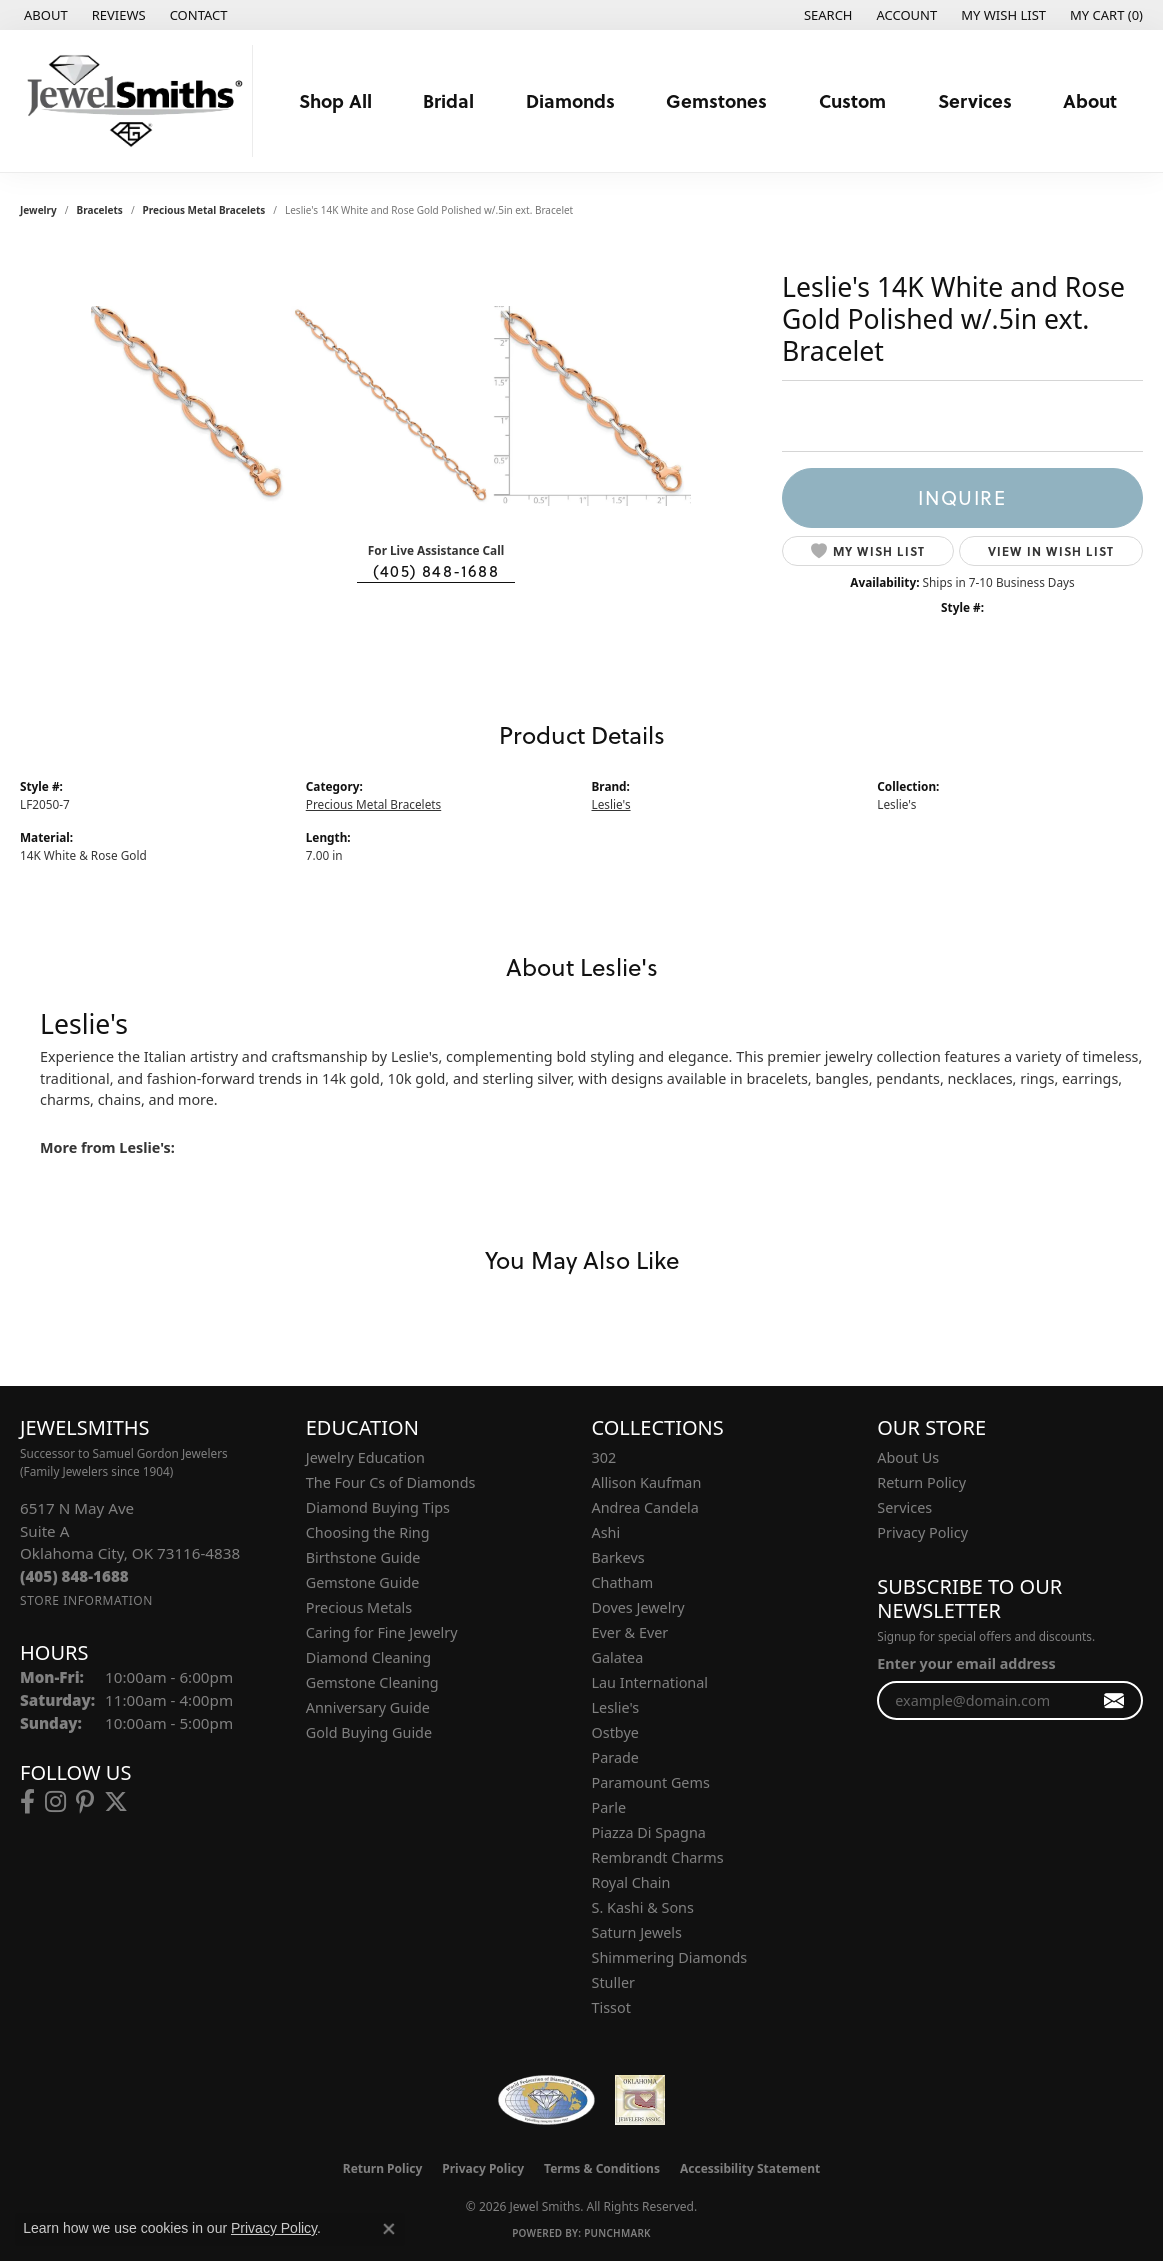 The image size is (1163, 2261). What do you see at coordinates (1090, 100) in the screenshot?
I see `About` at bounding box center [1090, 100].